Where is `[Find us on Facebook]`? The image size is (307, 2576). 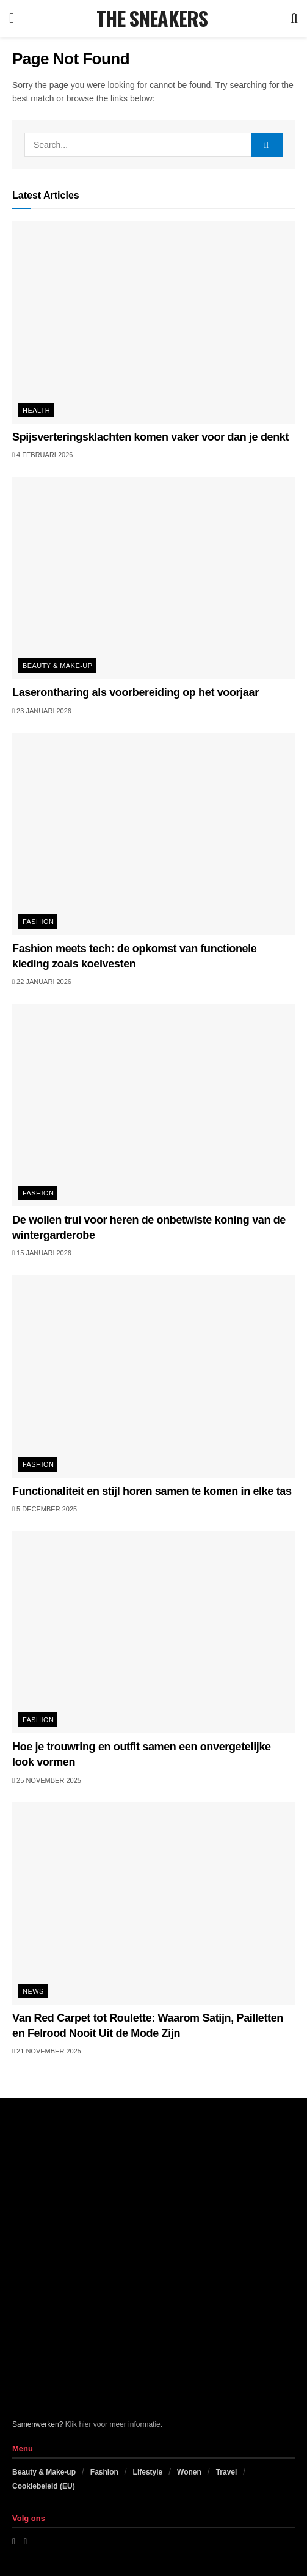 [Find us on Facebook] is located at coordinates (13, 2541).